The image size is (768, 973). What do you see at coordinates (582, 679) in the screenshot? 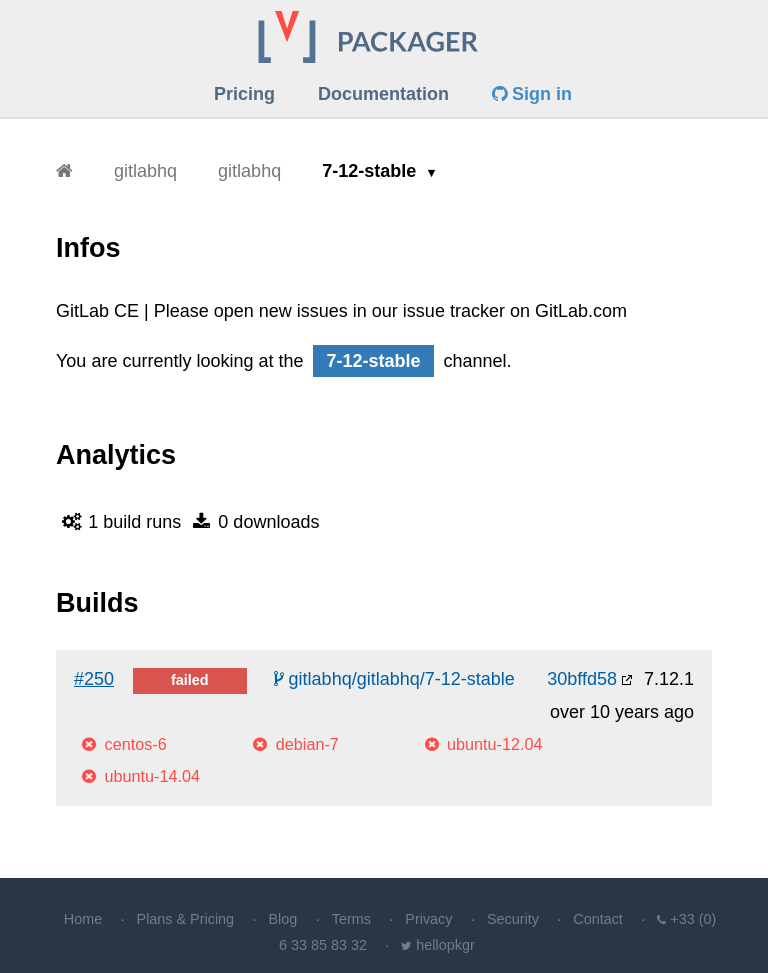
I see `30bffd58` at bounding box center [582, 679].